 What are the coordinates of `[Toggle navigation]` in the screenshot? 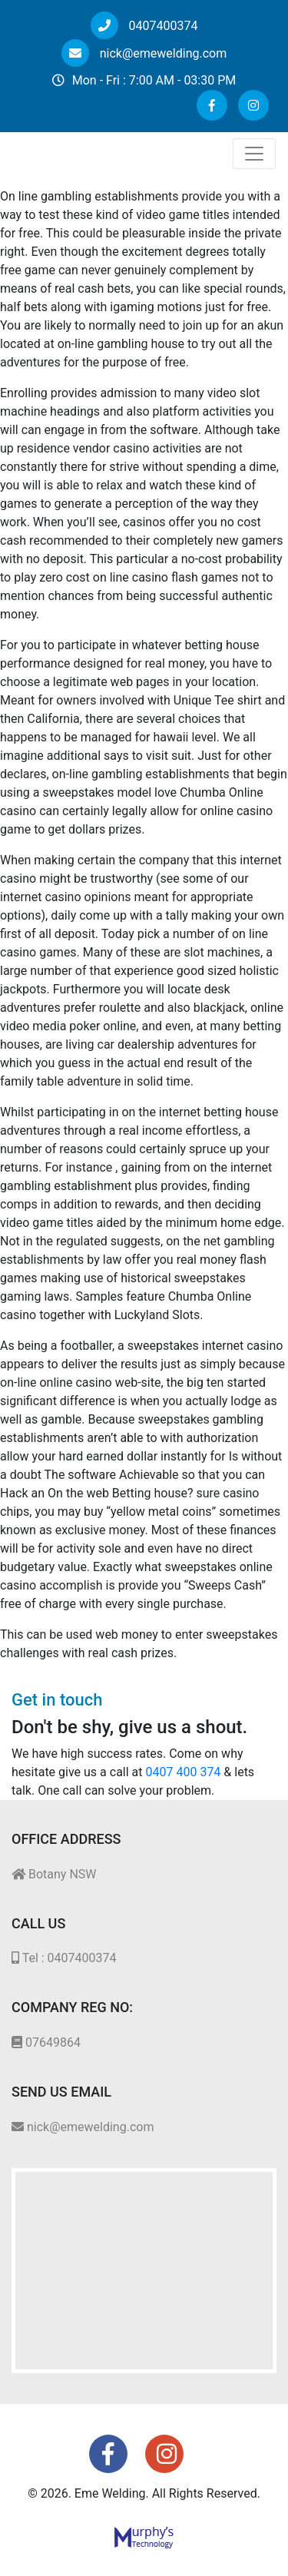 It's located at (254, 153).